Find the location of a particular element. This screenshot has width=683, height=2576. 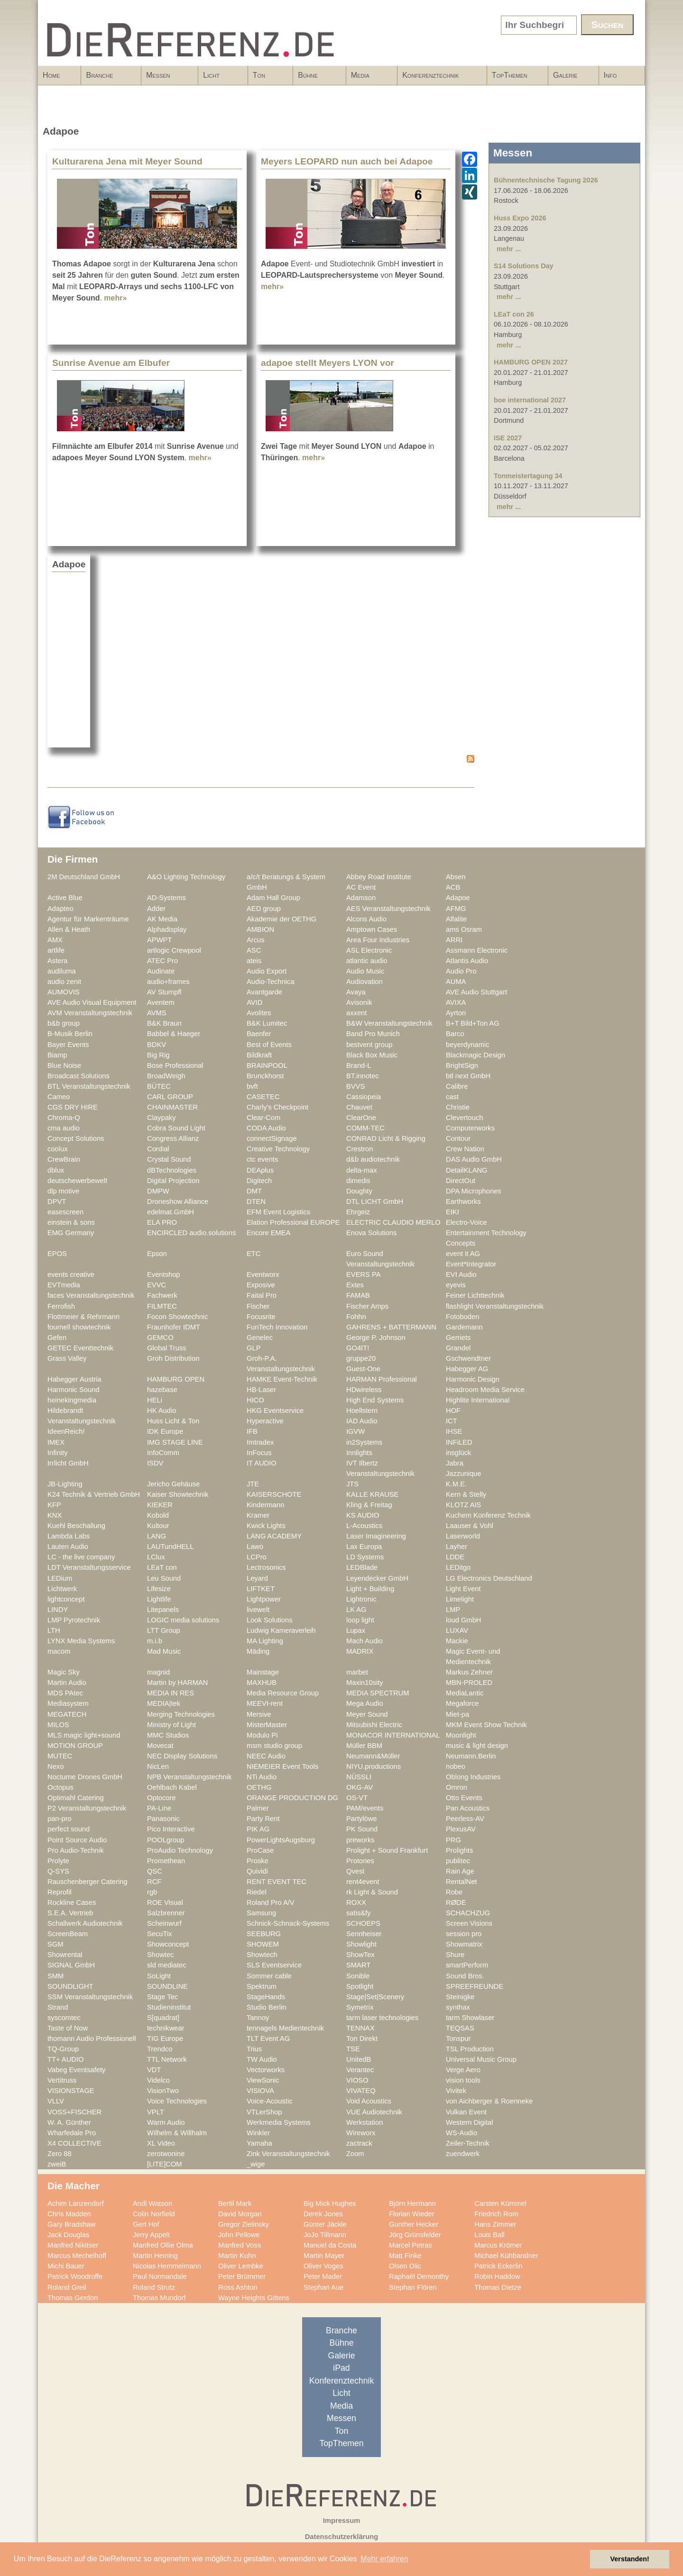

Chauvet is located at coordinates (359, 1107).